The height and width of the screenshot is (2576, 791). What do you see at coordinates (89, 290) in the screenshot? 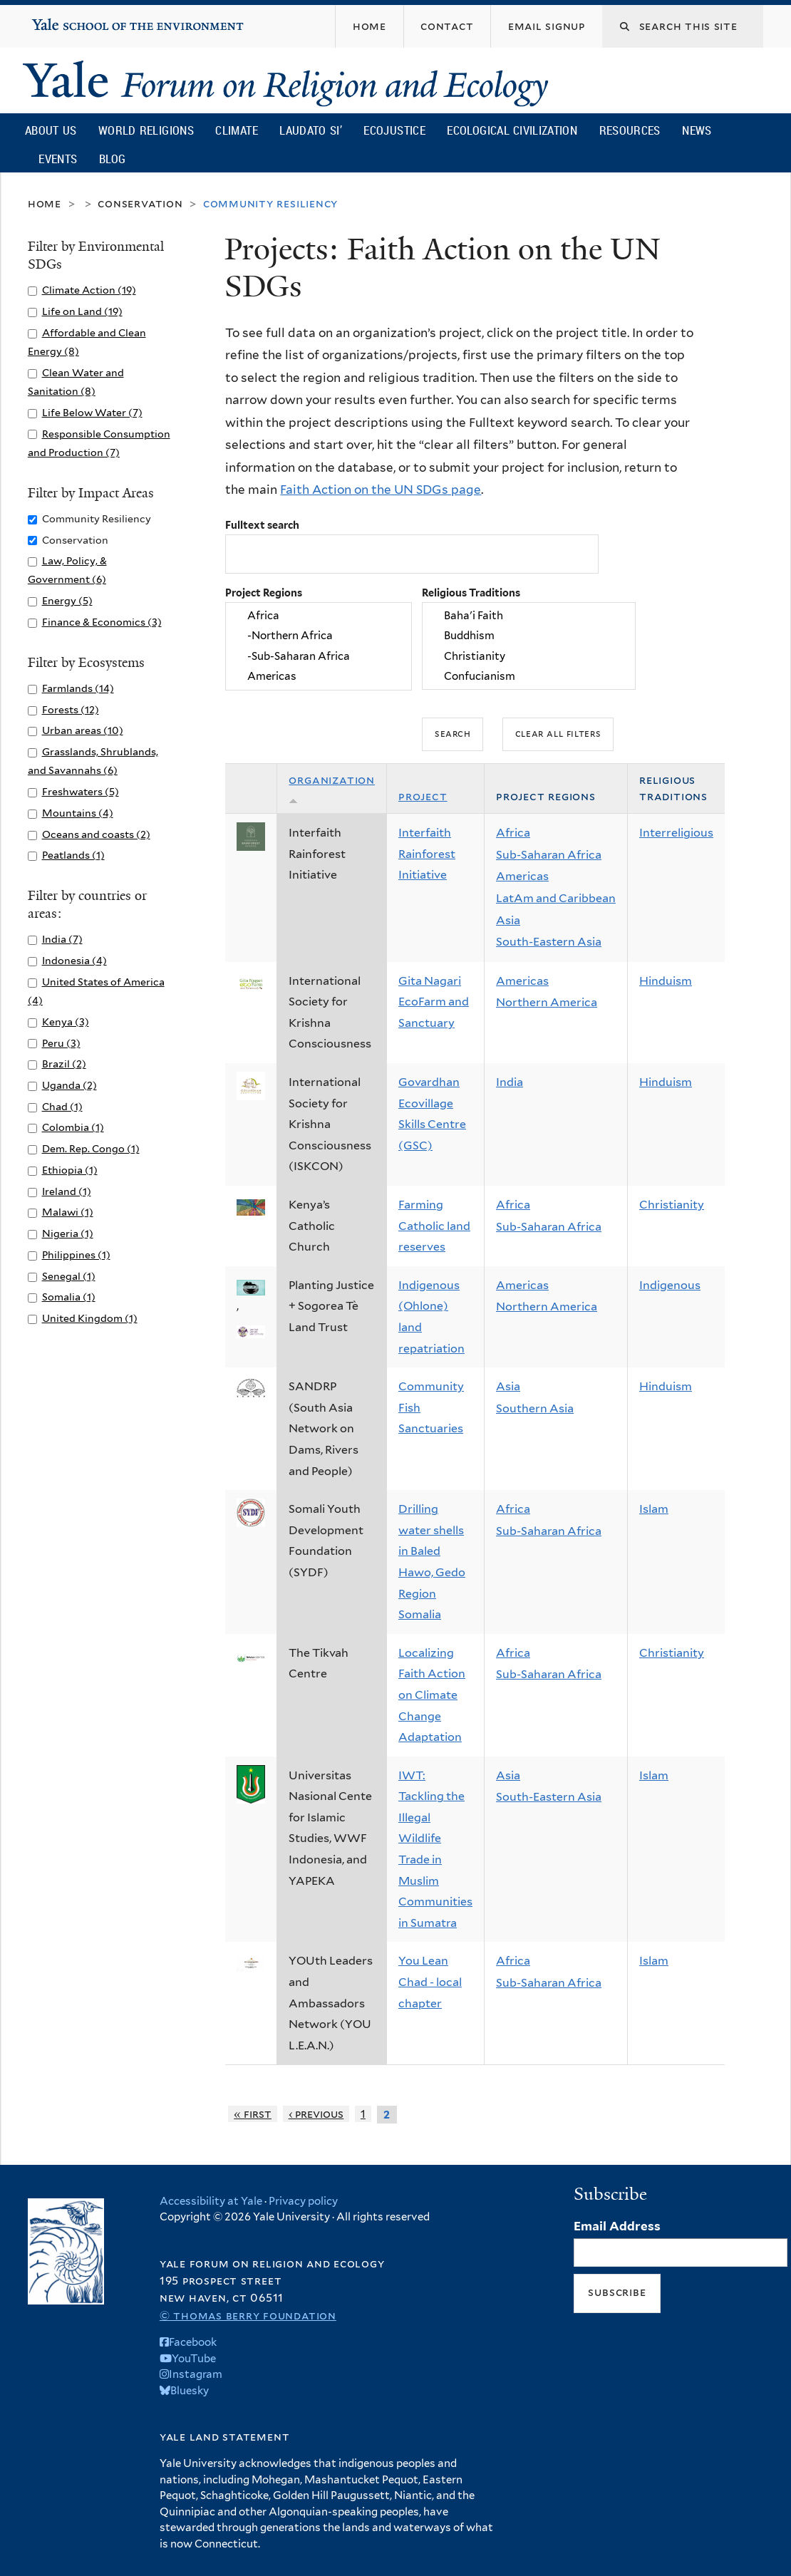
I see `Climate Action (19)` at bounding box center [89, 290].